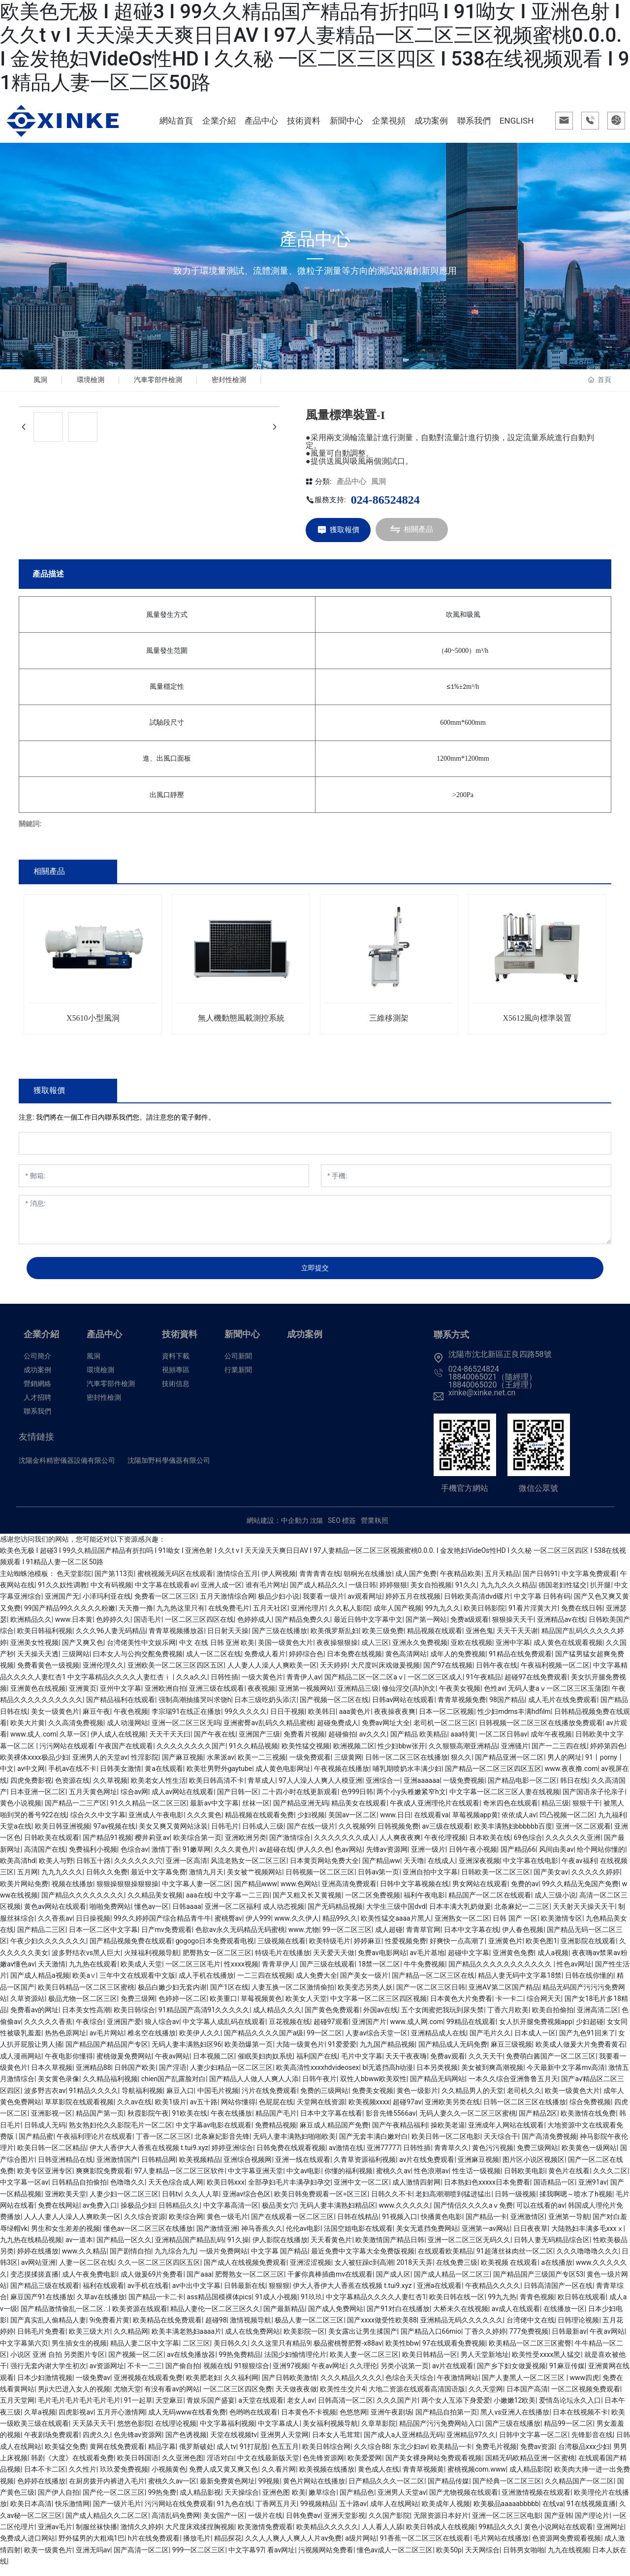  Describe the element at coordinates (152, 2282) in the screenshot. I see `成人做爰69片免费看` at that location.